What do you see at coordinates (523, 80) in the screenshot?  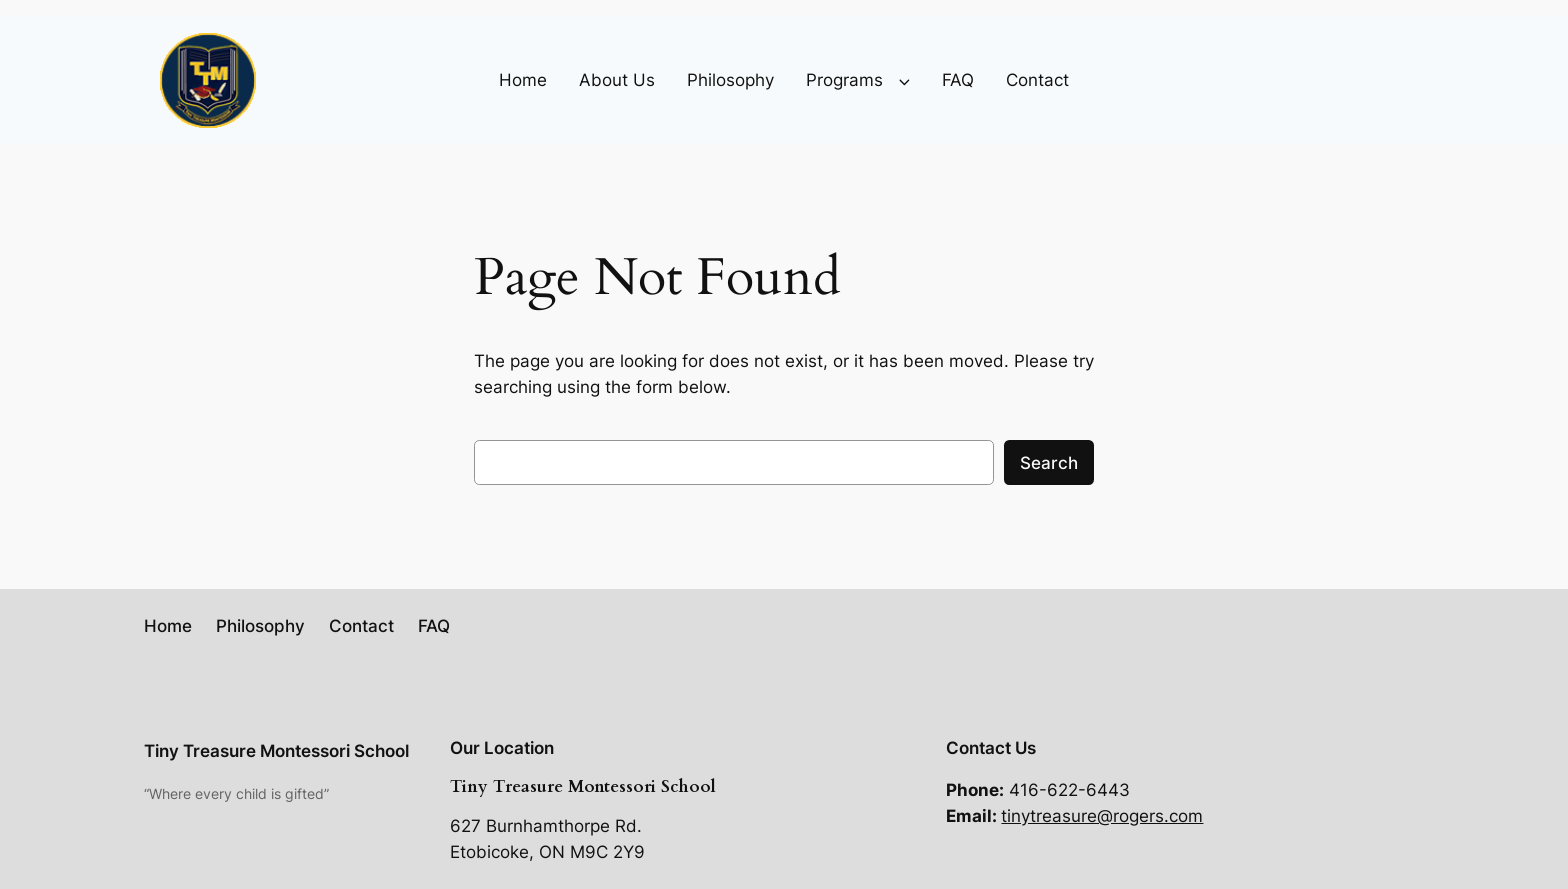 I see `Home` at bounding box center [523, 80].